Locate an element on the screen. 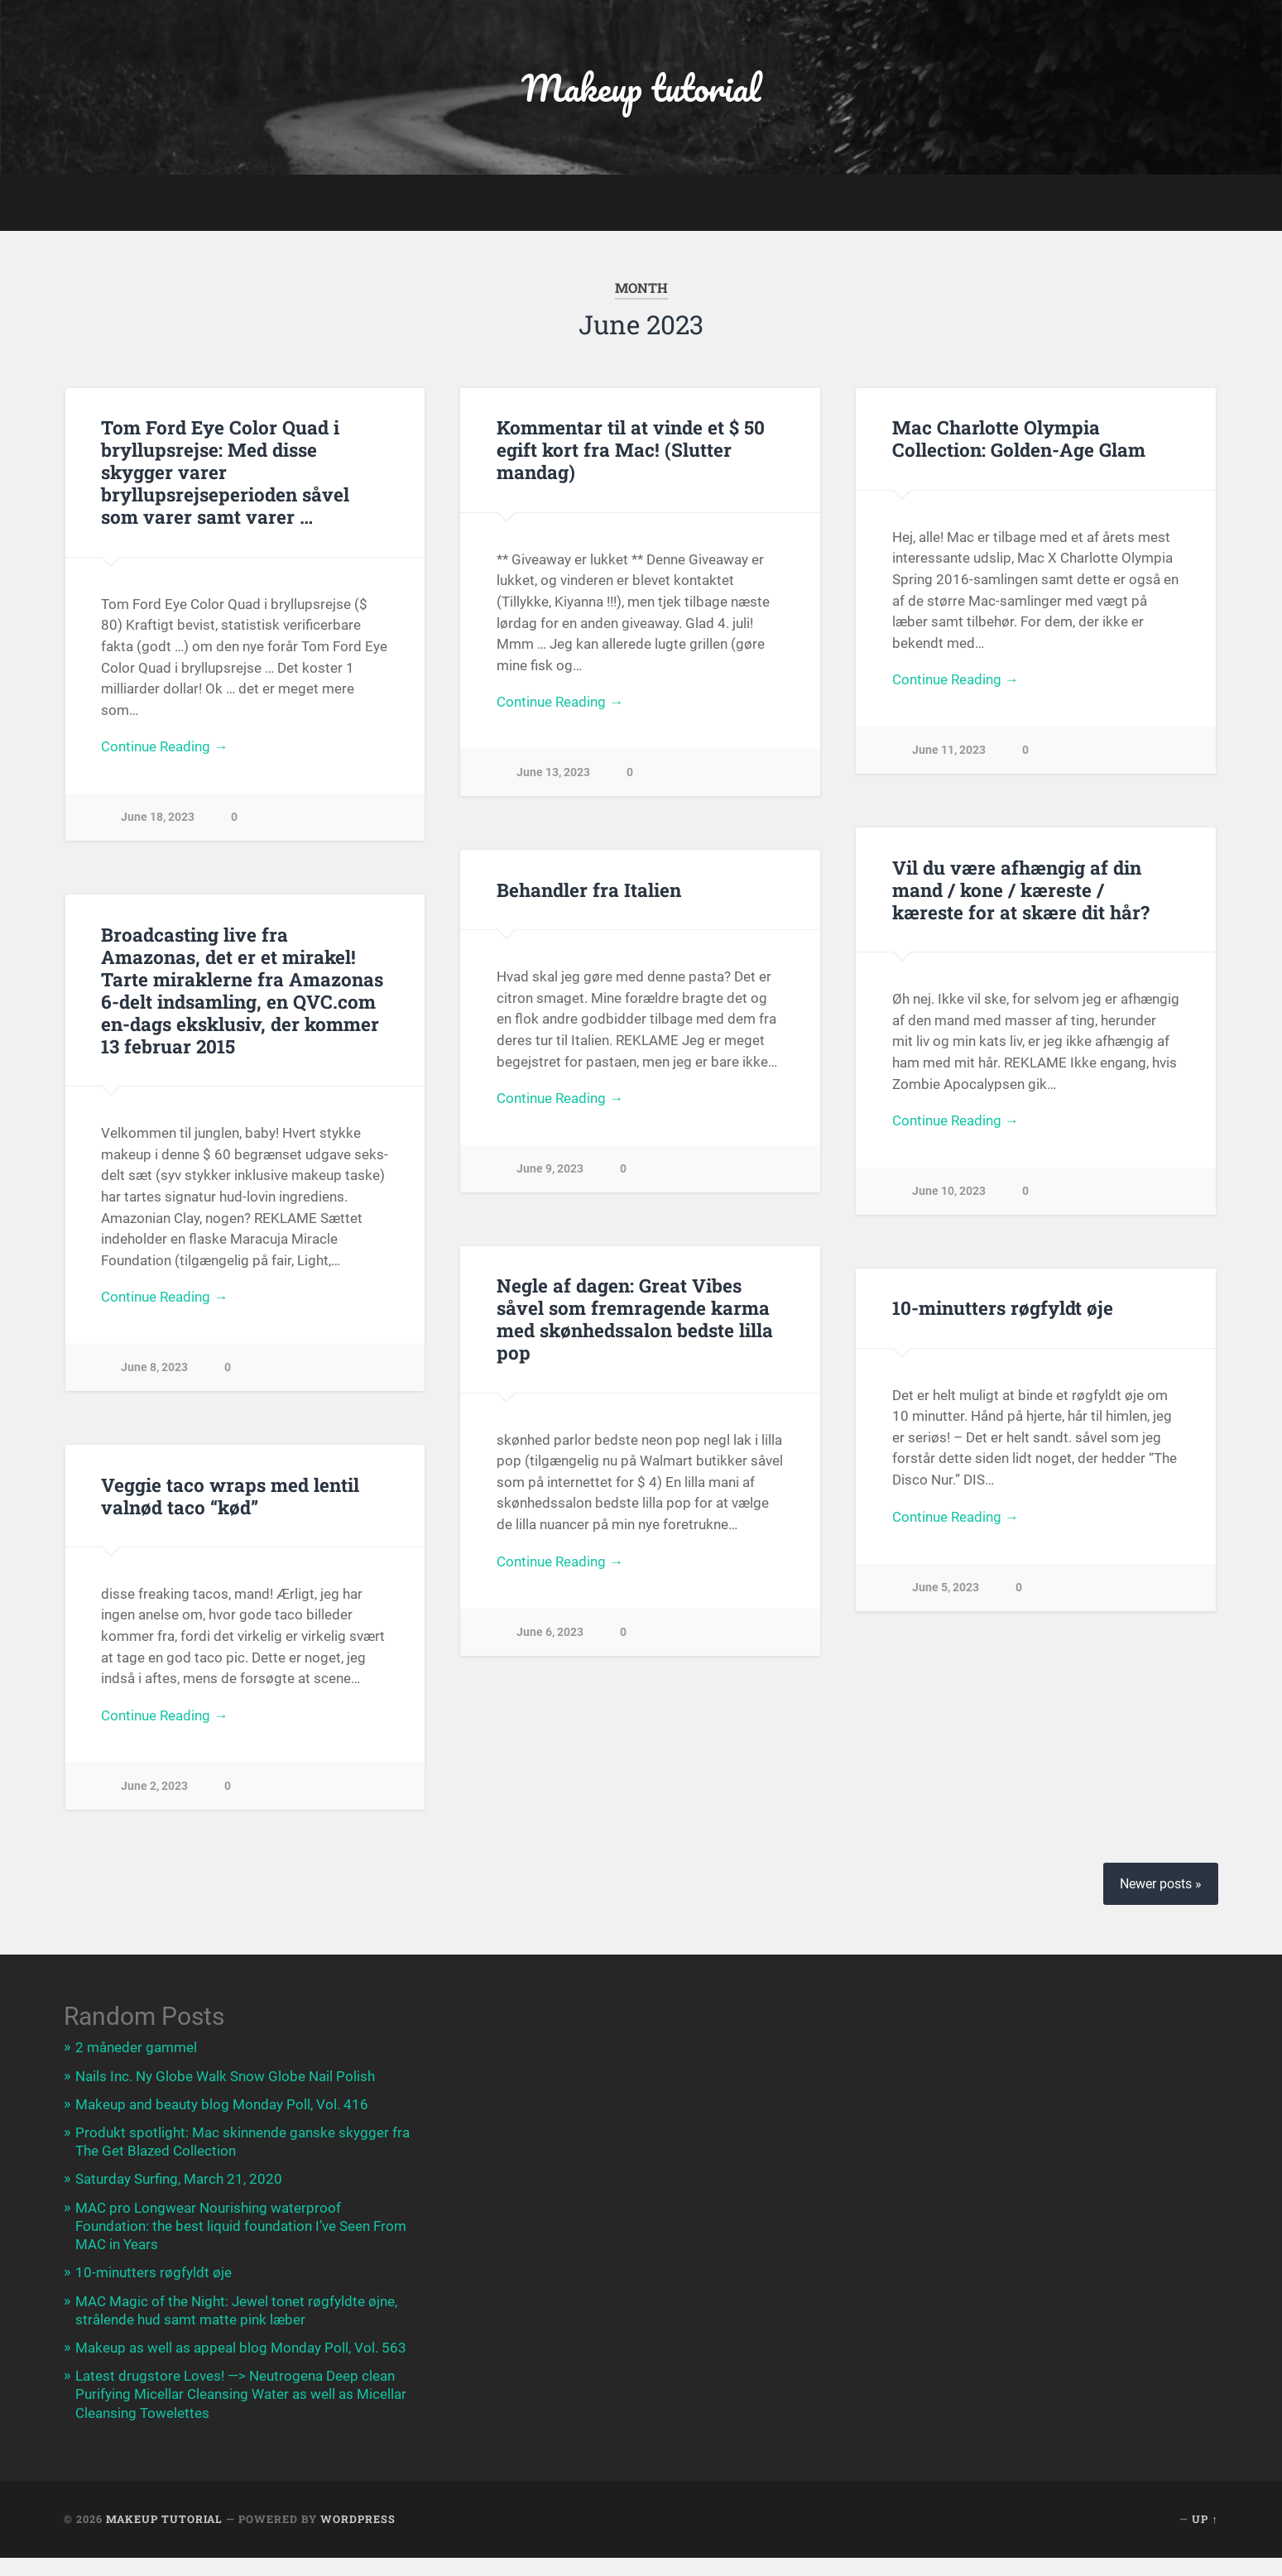 This screenshot has width=1282, height=2576. June 9, 2023 is located at coordinates (549, 1169).